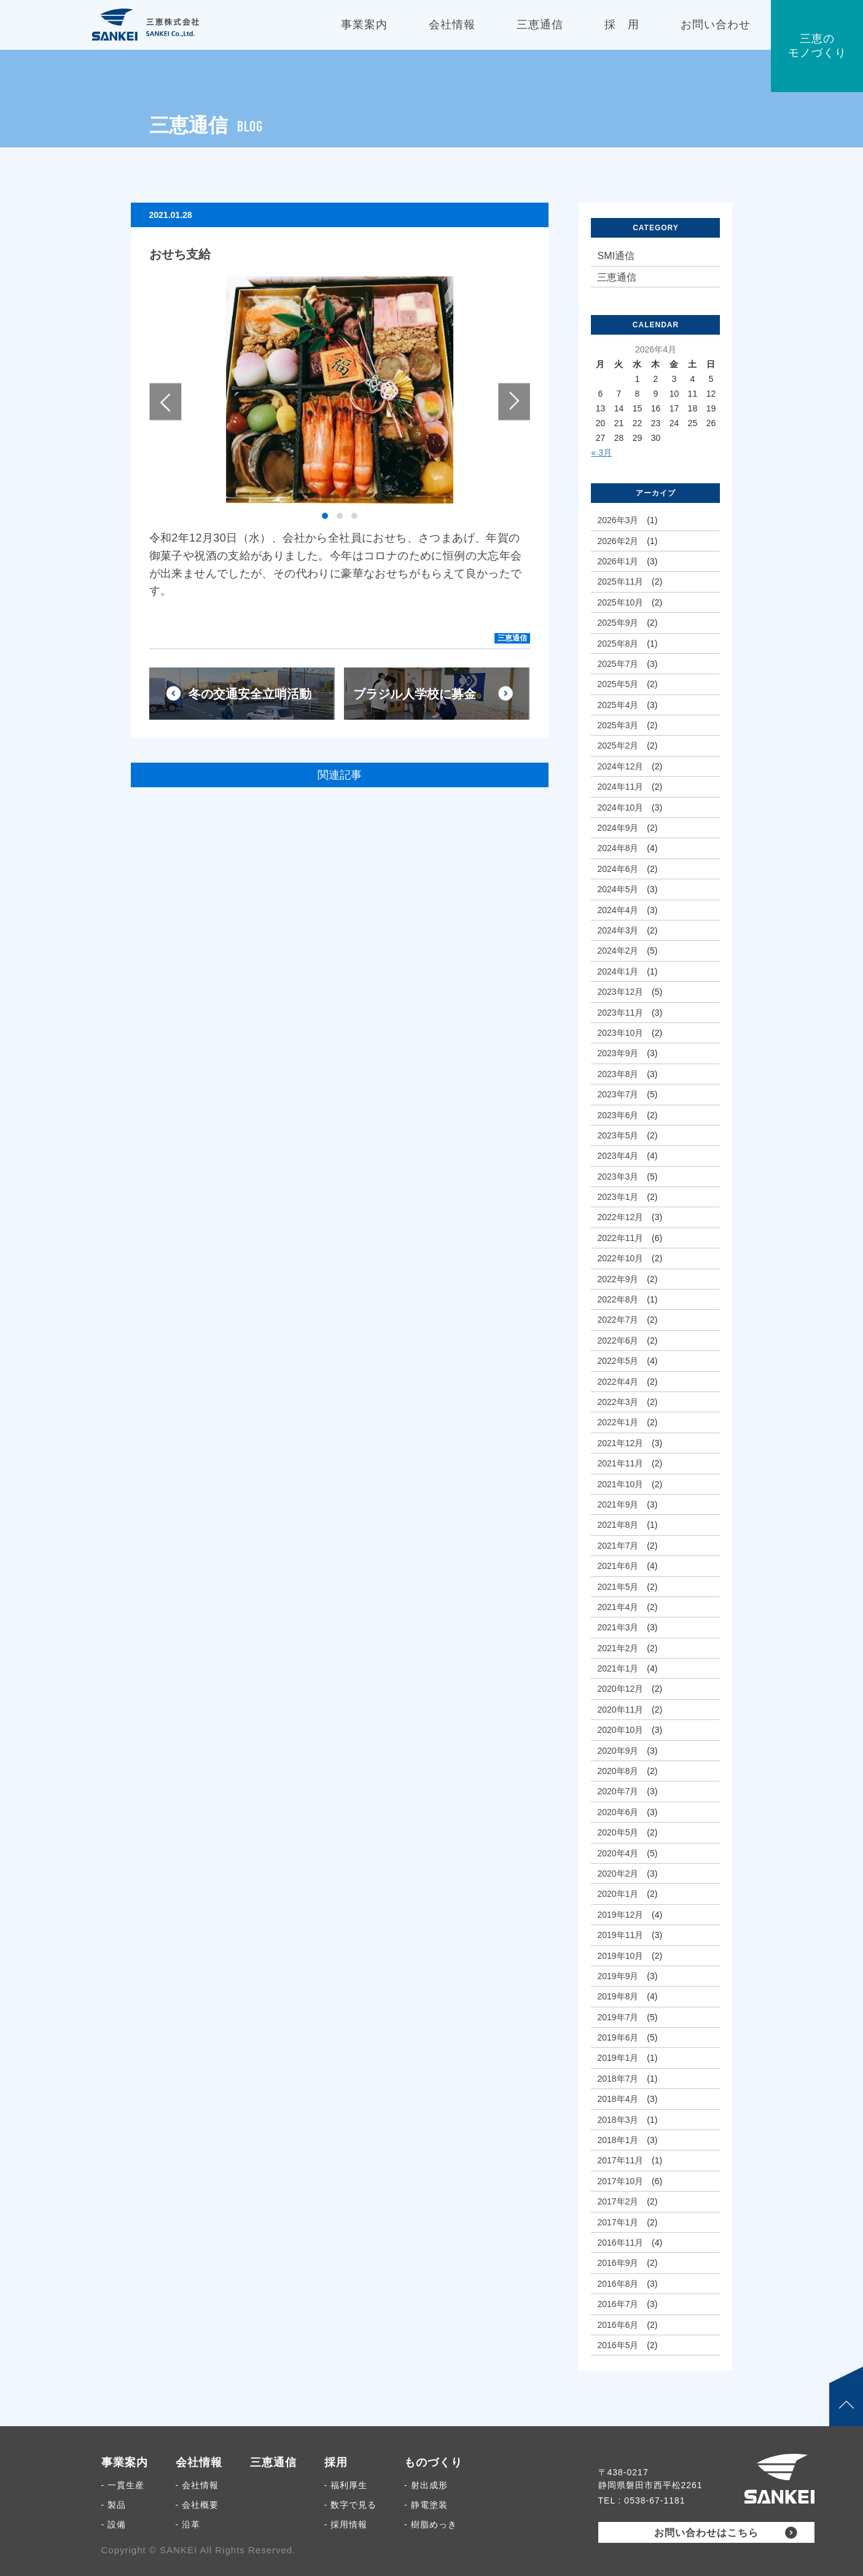 The image size is (863, 2576). I want to click on 2025年11月, so click(620, 581).